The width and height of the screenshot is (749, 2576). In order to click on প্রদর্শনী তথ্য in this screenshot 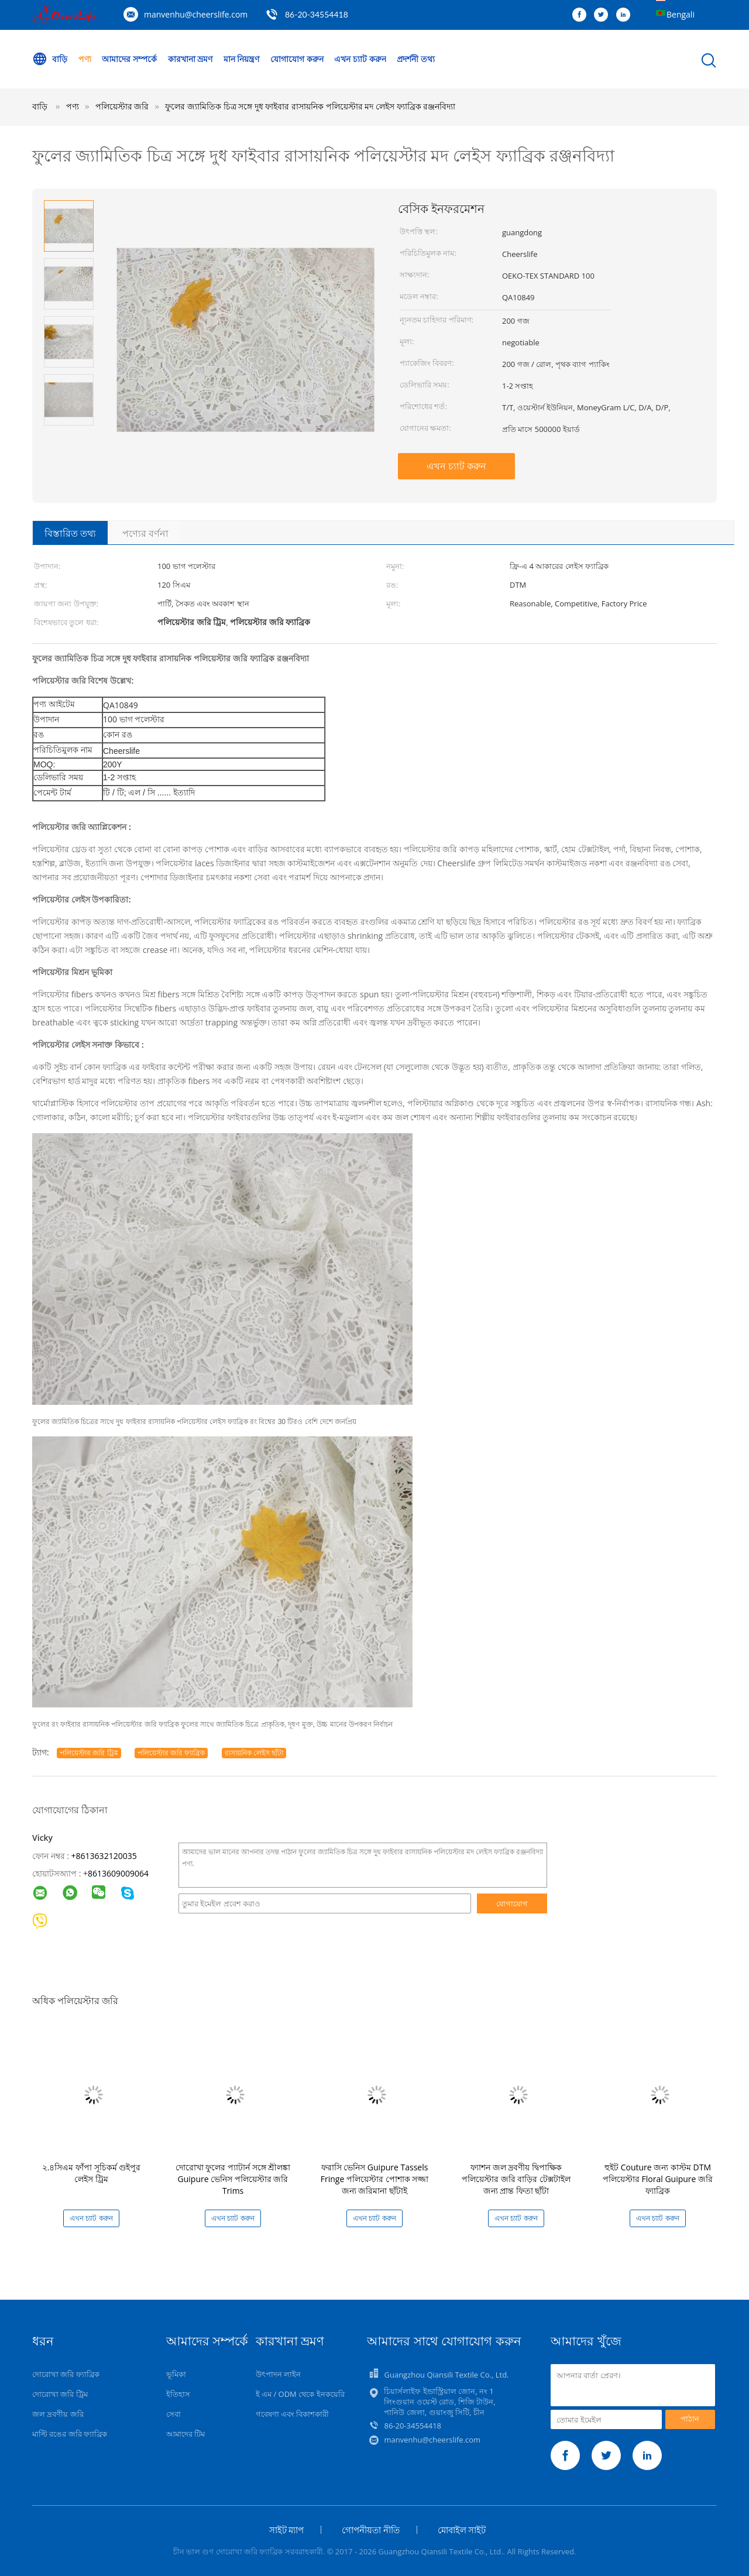, I will do `click(416, 58)`.